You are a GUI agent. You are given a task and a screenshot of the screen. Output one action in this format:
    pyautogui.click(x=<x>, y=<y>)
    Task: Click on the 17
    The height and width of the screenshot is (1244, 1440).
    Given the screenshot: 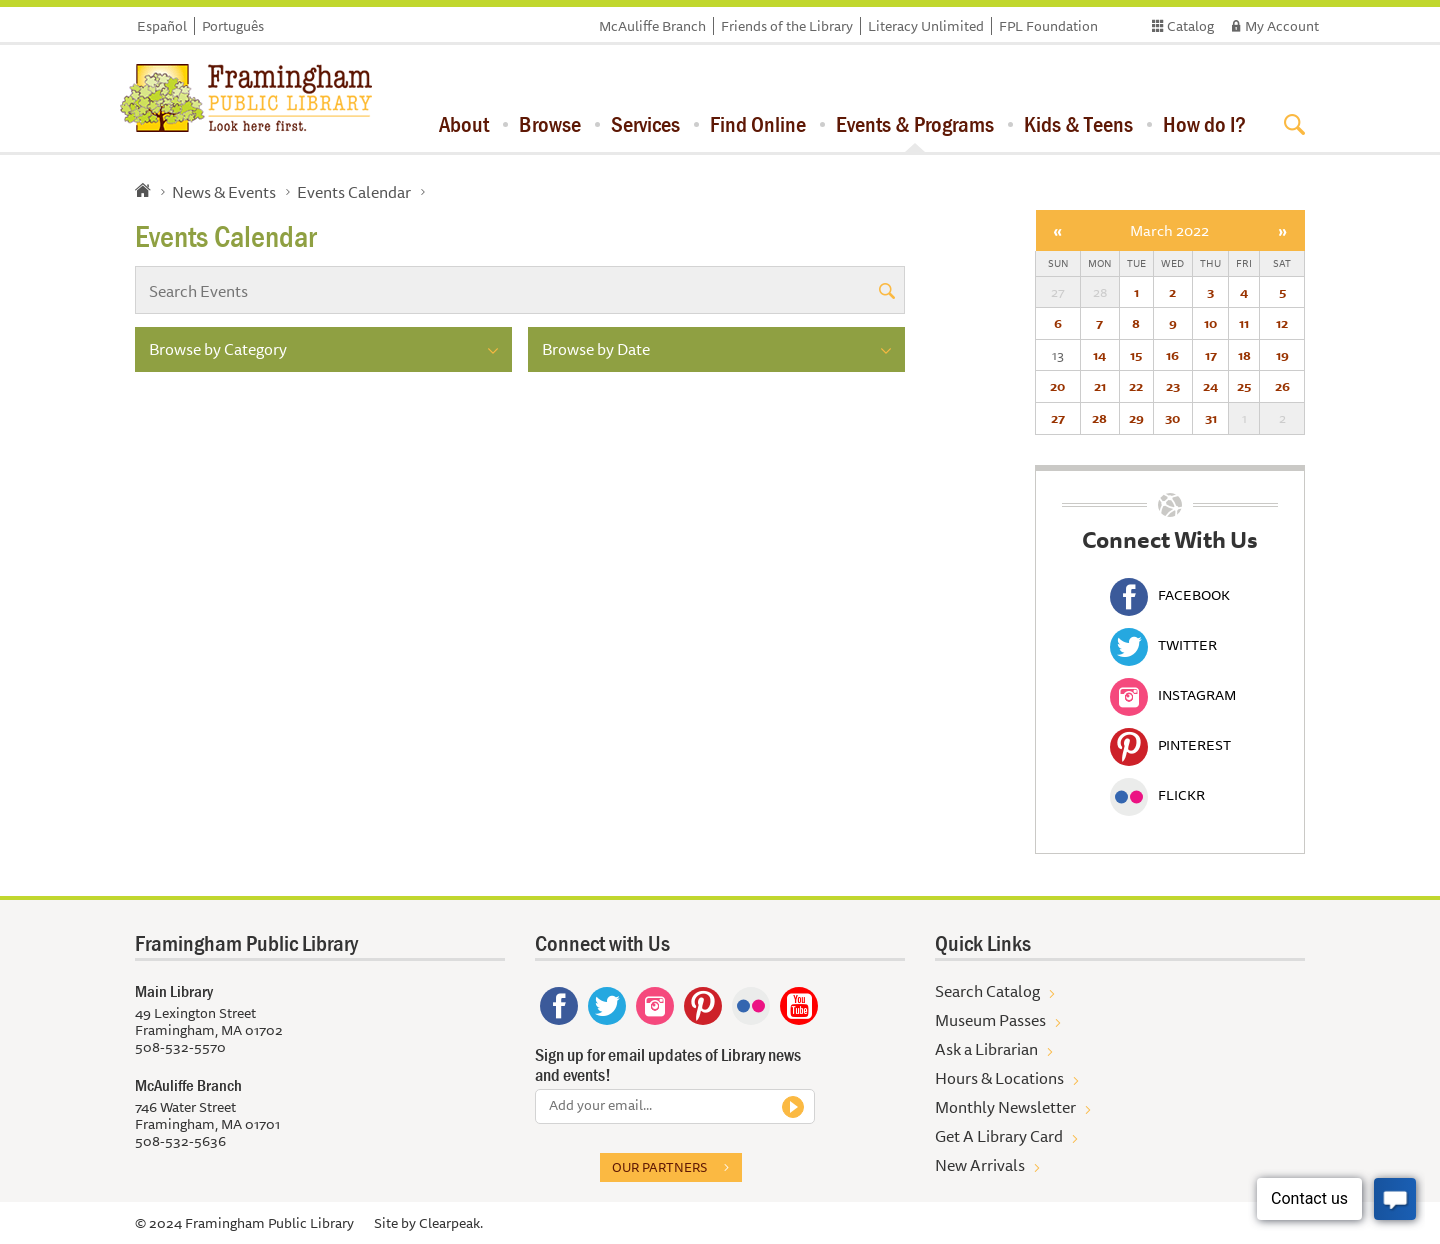 What is the action you would take?
    pyautogui.click(x=1211, y=355)
    